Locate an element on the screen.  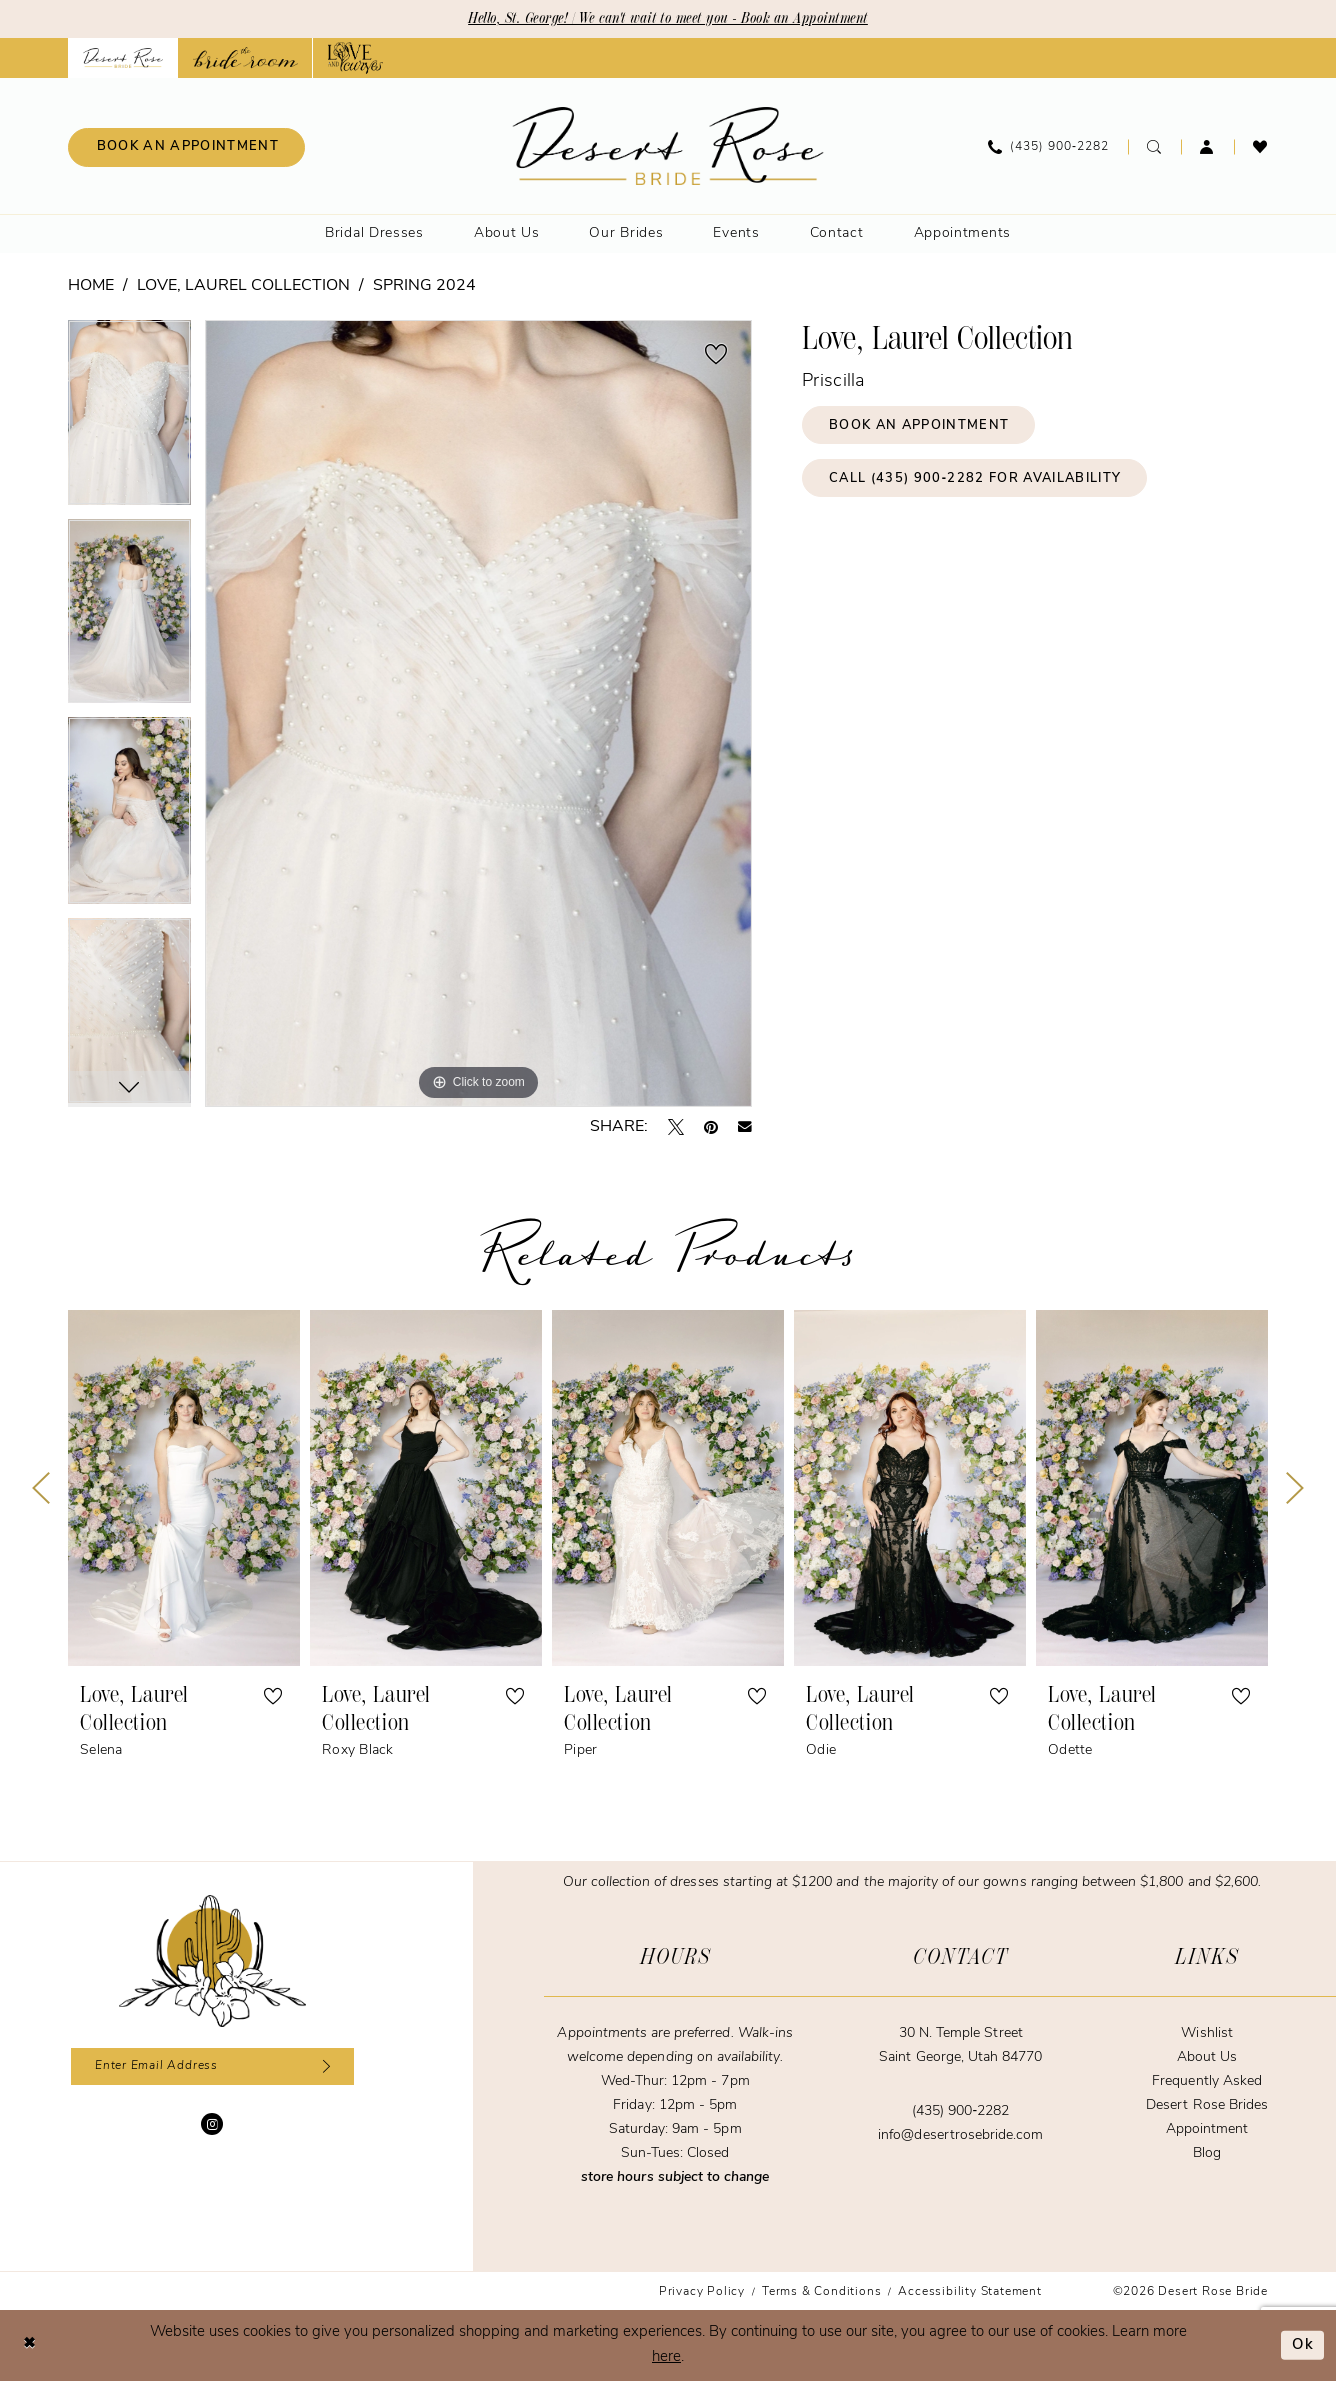
[Full size Love, Laurel Collection Priscilla #0 default frontface vertical cropped picture] is located at coordinates (478, 713).